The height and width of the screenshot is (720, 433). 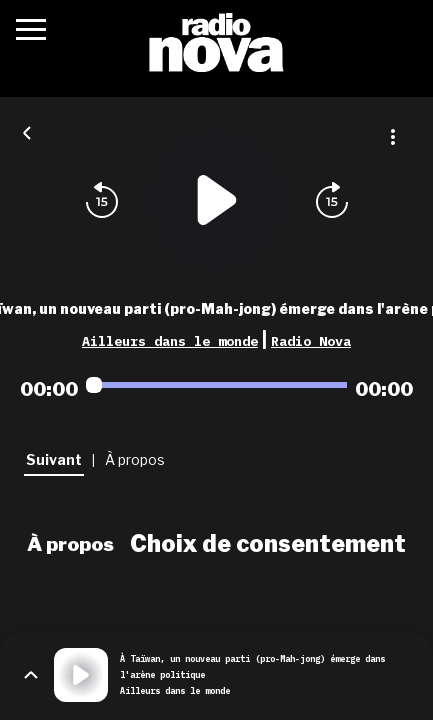 I want to click on À propos, so click(x=70, y=544).